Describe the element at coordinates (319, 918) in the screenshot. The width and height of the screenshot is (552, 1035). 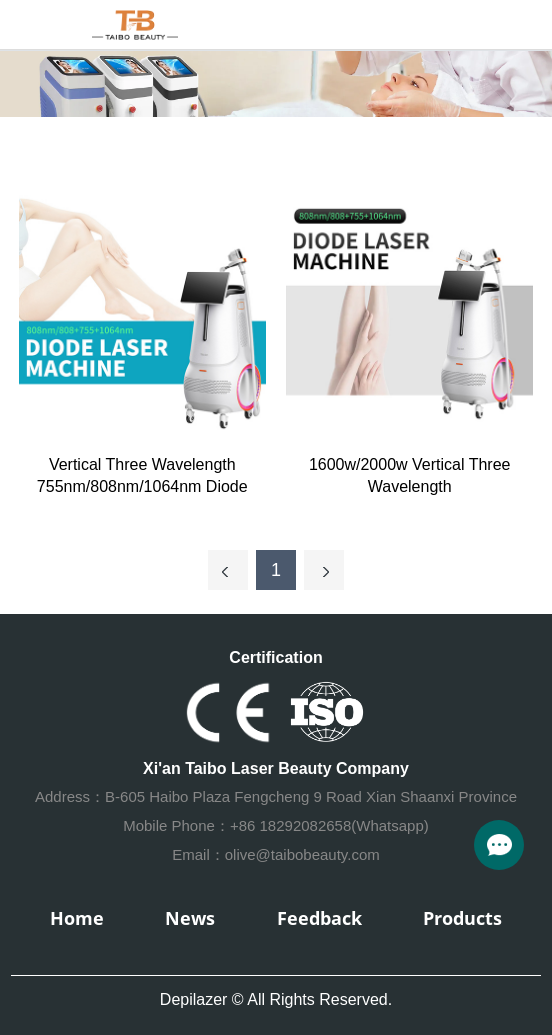
I see `Feedback` at that location.